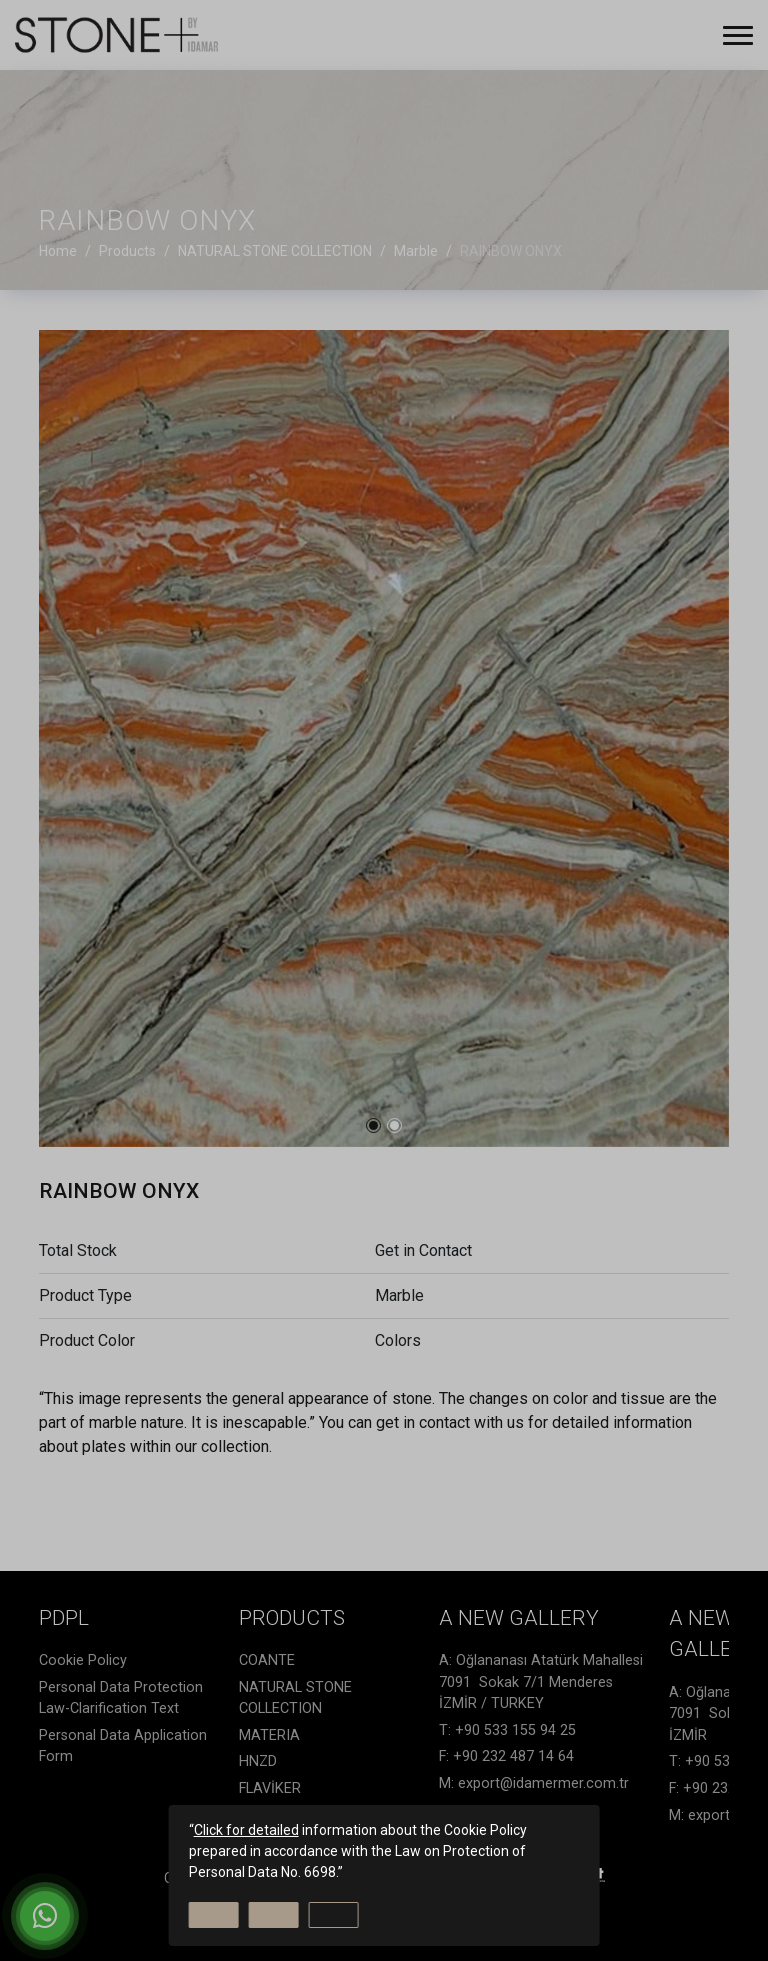  I want to click on export@idamermer.com.tr, so click(543, 1783).